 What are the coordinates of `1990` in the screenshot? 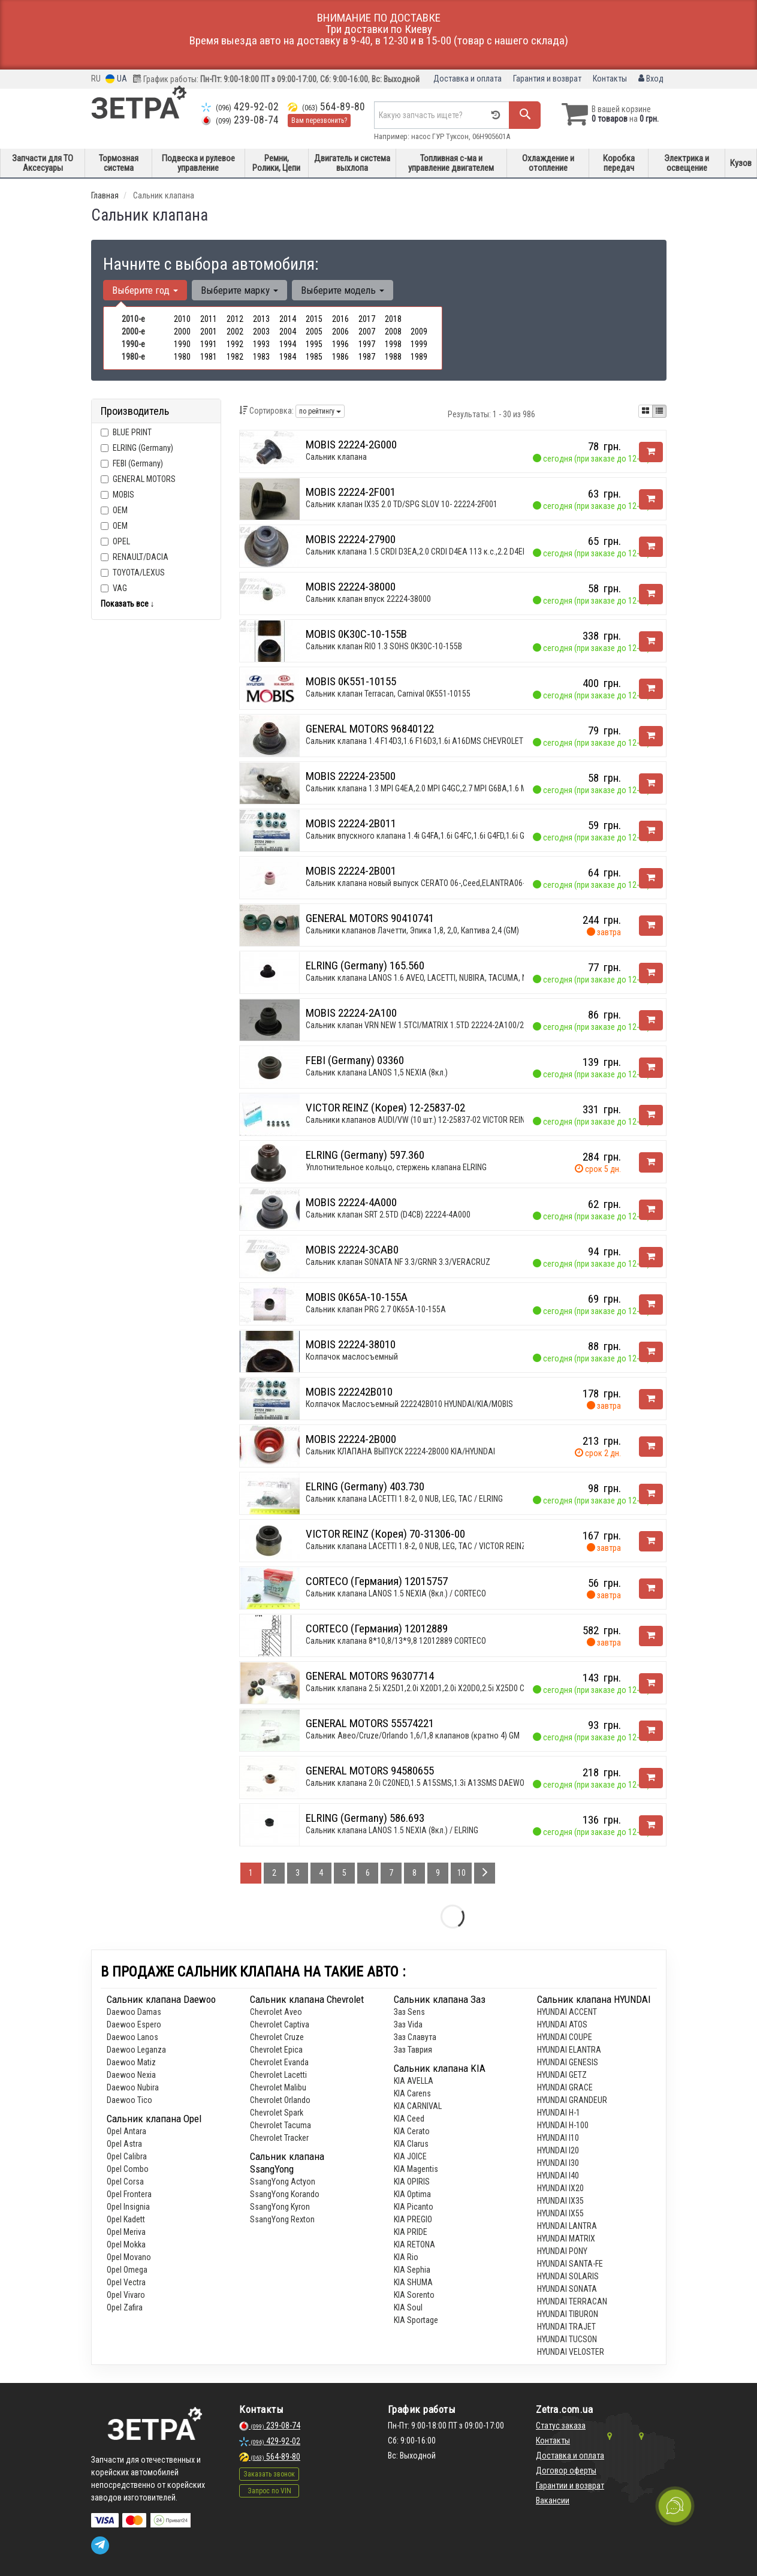 It's located at (182, 344).